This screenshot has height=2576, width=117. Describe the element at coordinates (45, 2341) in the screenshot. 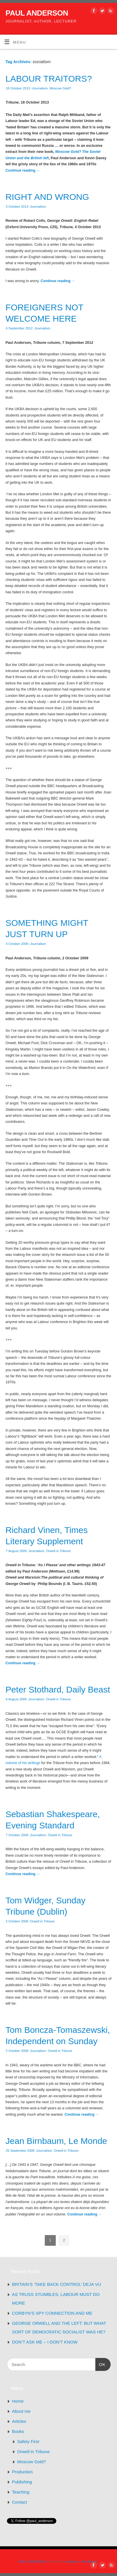

I see `DON’T ASK ME – I DON’T KNOW` at that location.